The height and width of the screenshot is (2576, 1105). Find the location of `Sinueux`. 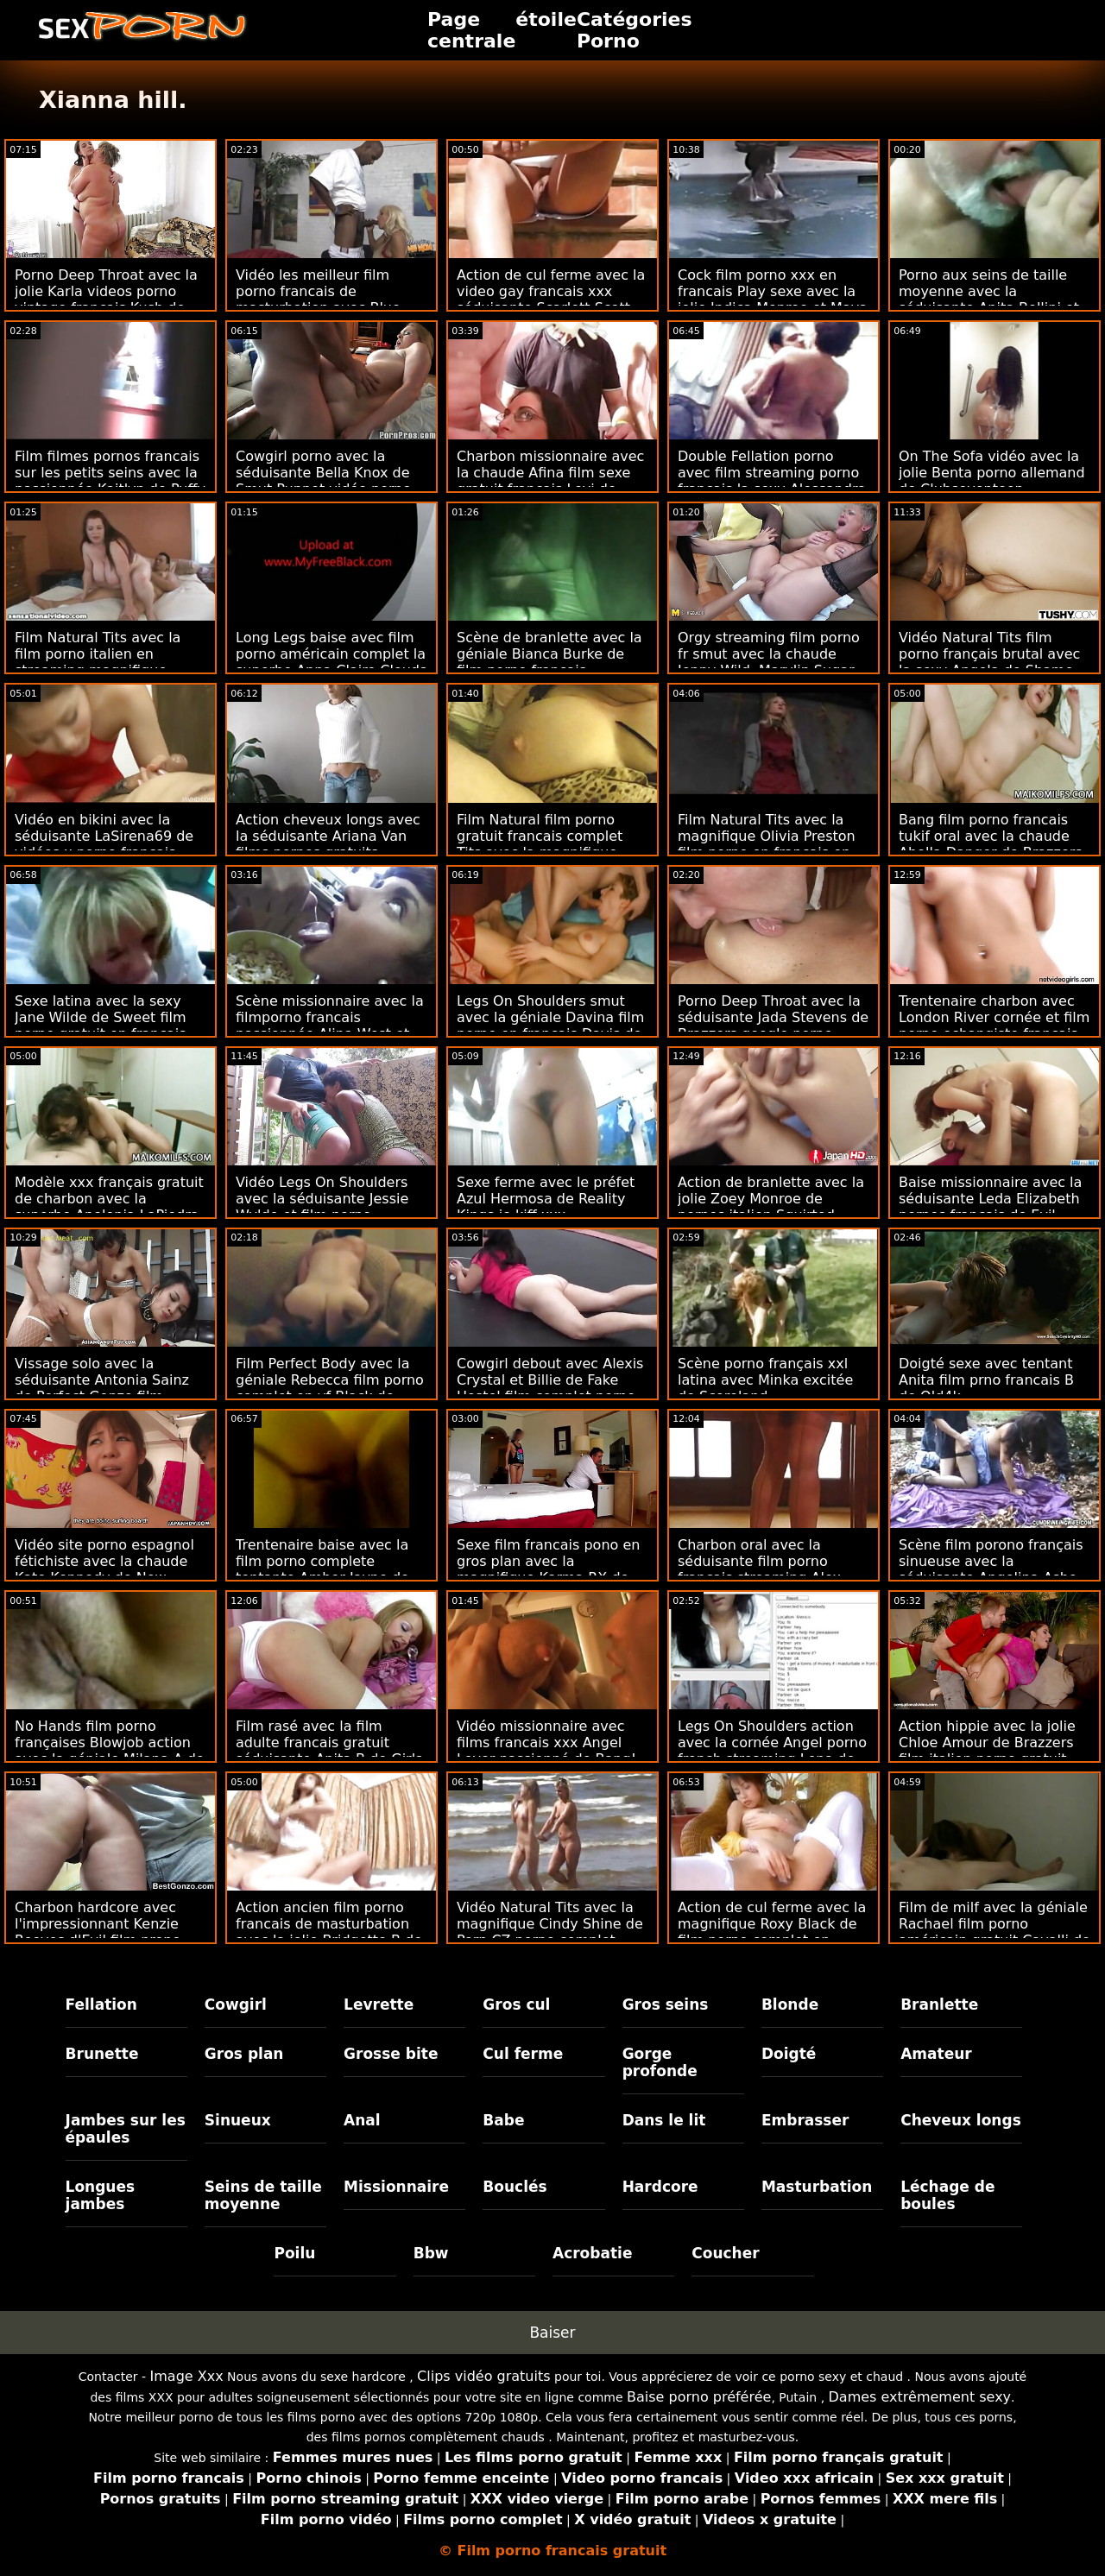

Sinueux is located at coordinates (238, 2120).